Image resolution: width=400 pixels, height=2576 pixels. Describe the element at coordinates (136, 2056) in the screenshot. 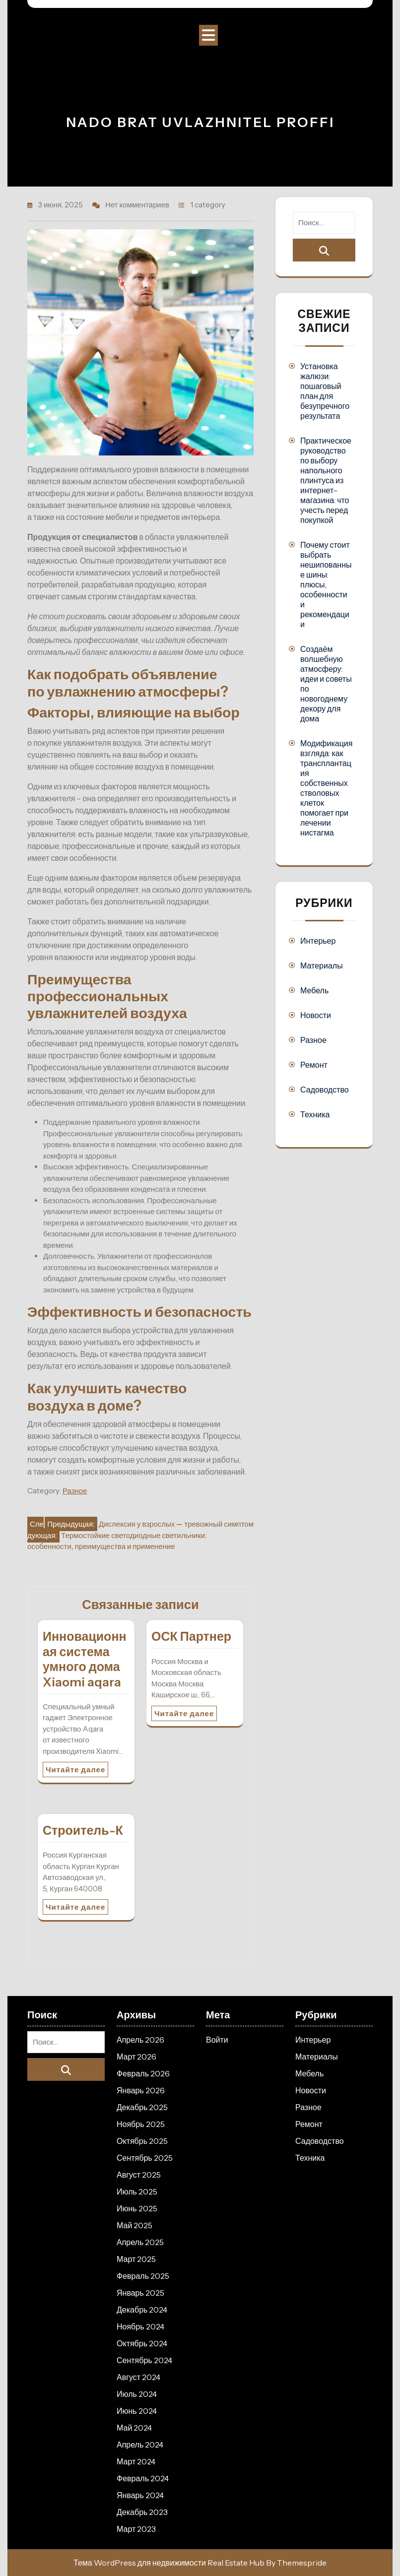

I see `Март 2026` at that location.